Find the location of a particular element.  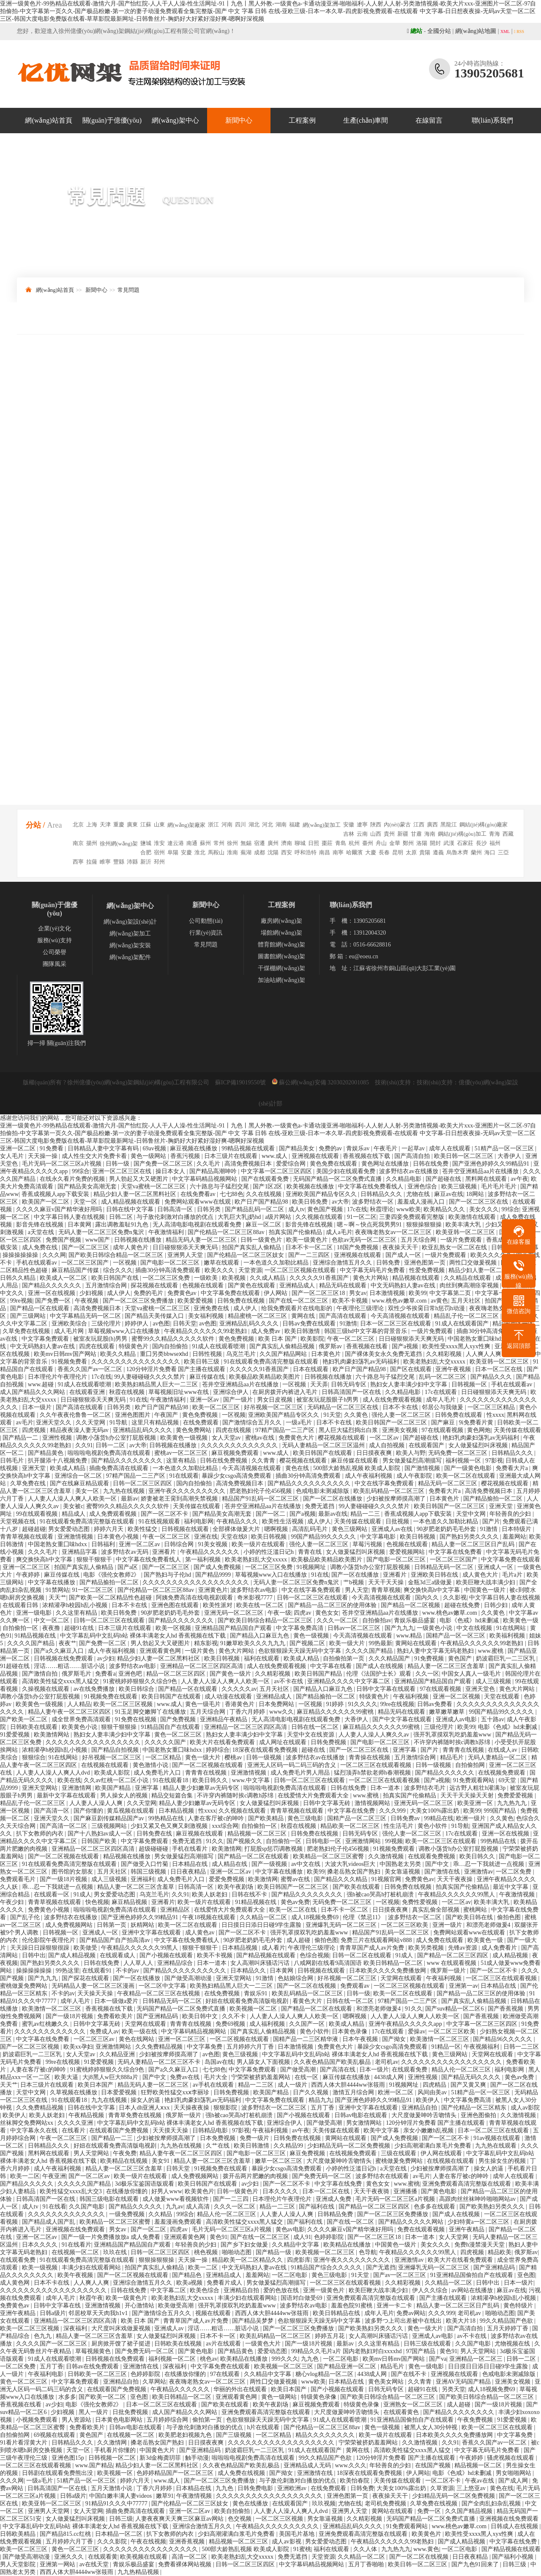

中文字幕码精品视频网站 is located at coordinates (205, 1179).